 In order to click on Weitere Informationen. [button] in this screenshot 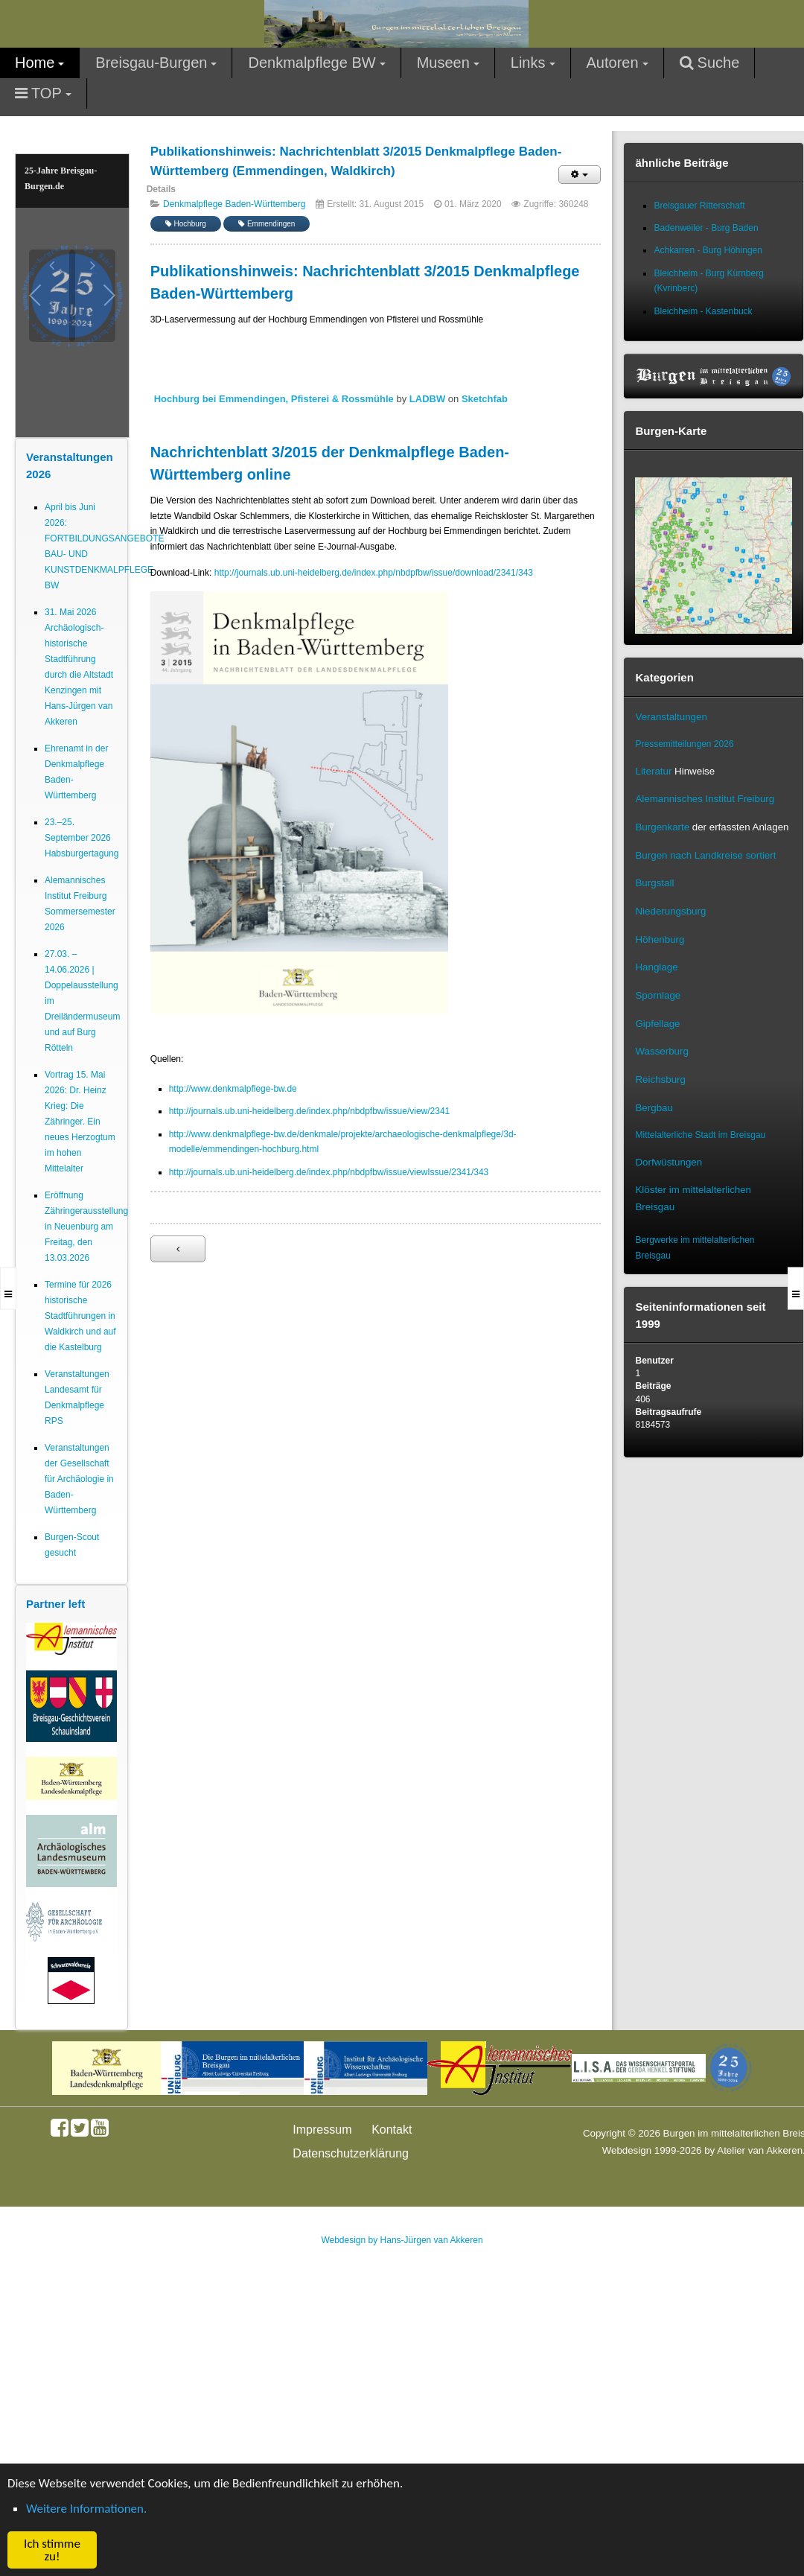, I will do `click(86, 2508)`.